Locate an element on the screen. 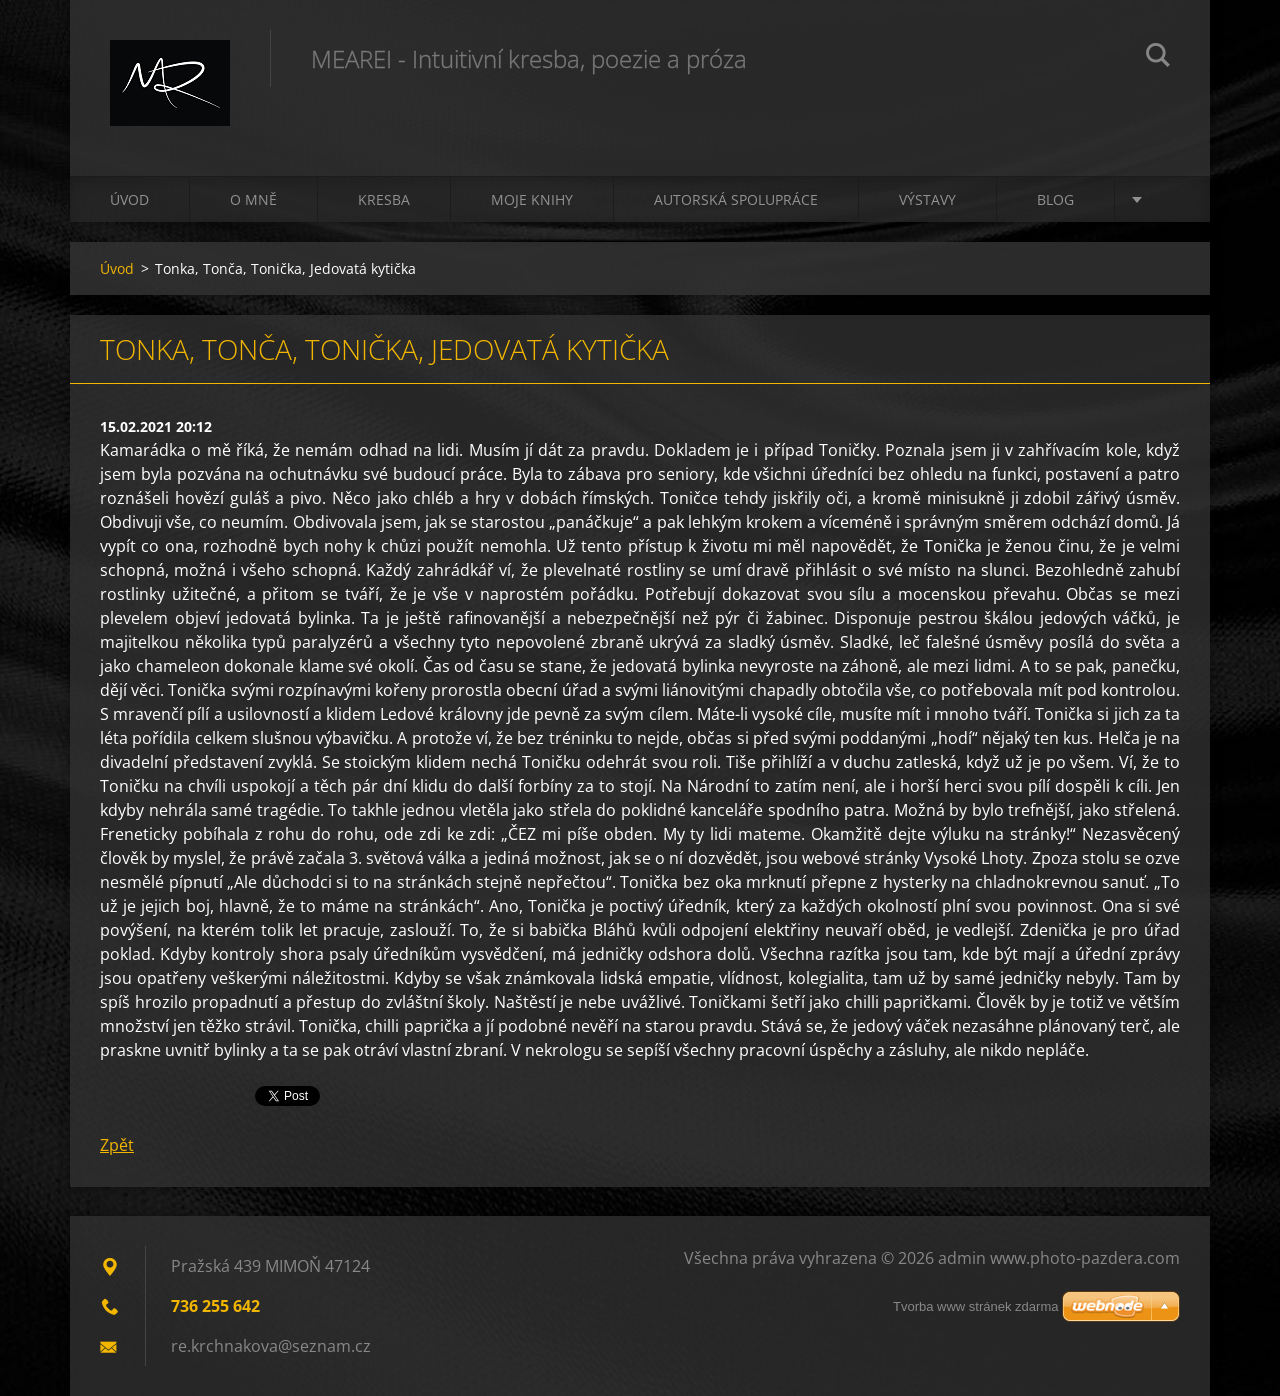  Autorská spolupráce is located at coordinates (736, 199).